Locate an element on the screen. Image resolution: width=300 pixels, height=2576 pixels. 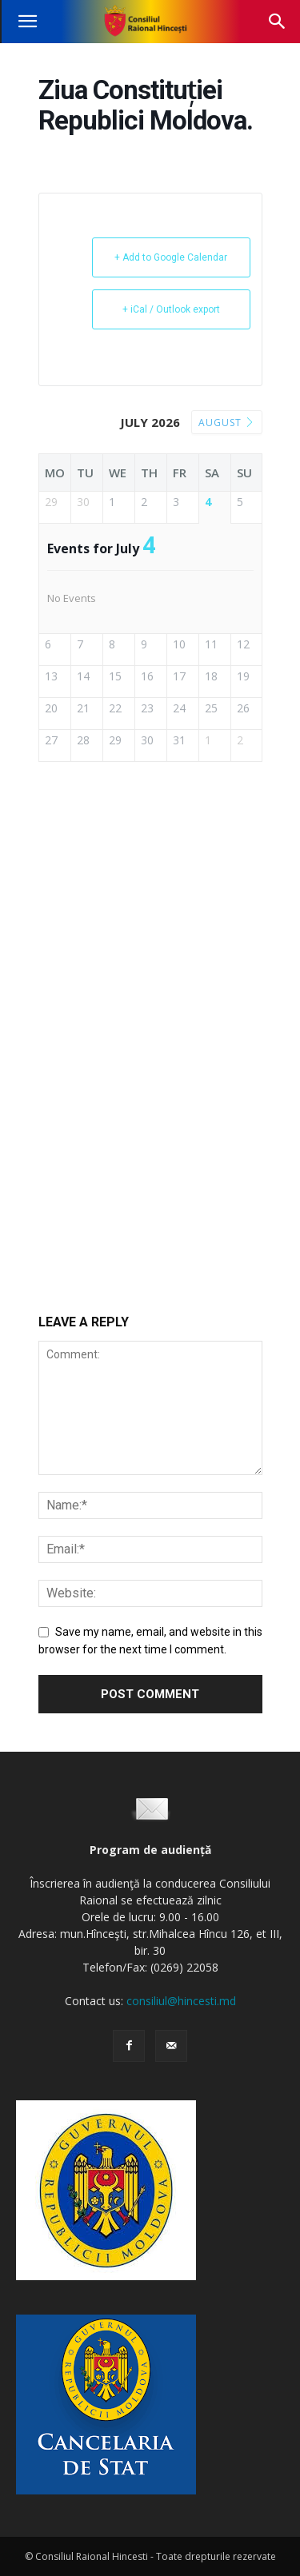
consiliul@hincesti.md is located at coordinates (181, 2000).